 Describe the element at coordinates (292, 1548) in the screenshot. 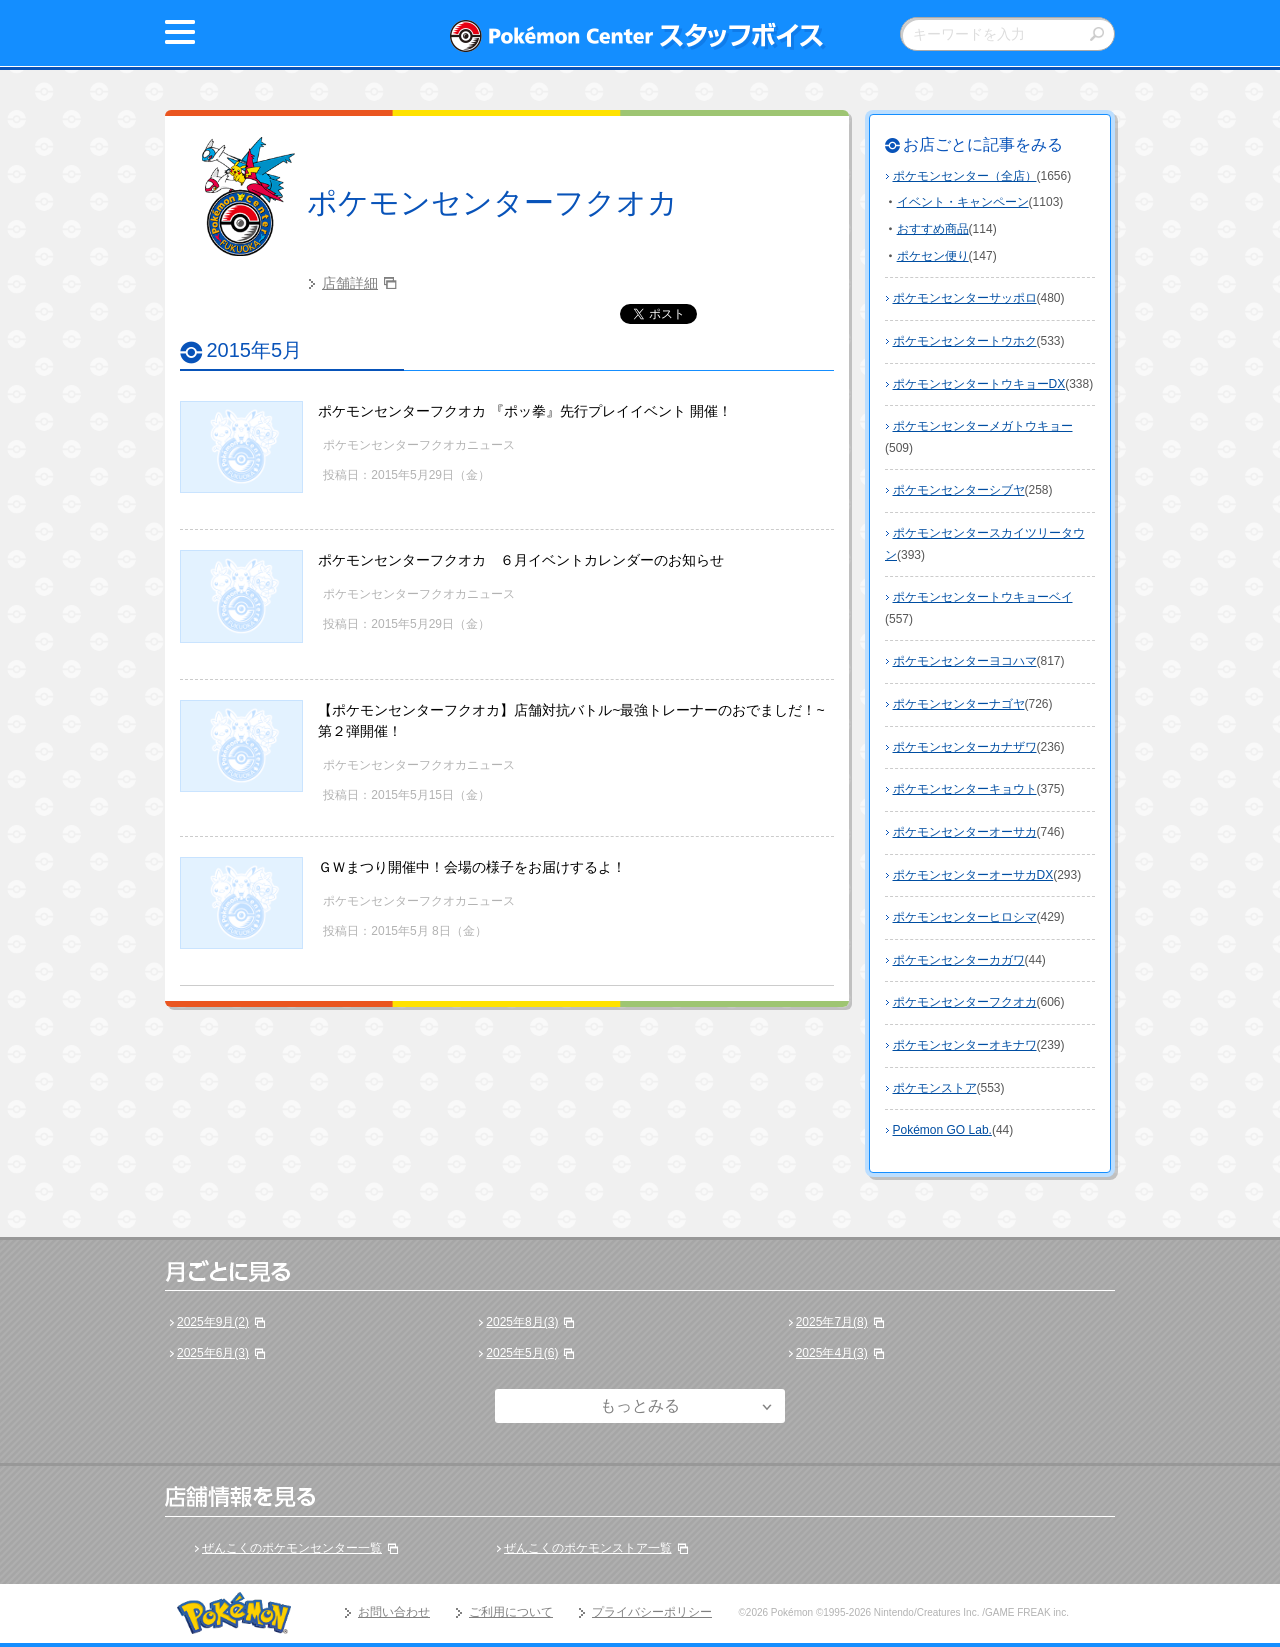

I see `ぜんこくのポケモンセンター一覧` at that location.